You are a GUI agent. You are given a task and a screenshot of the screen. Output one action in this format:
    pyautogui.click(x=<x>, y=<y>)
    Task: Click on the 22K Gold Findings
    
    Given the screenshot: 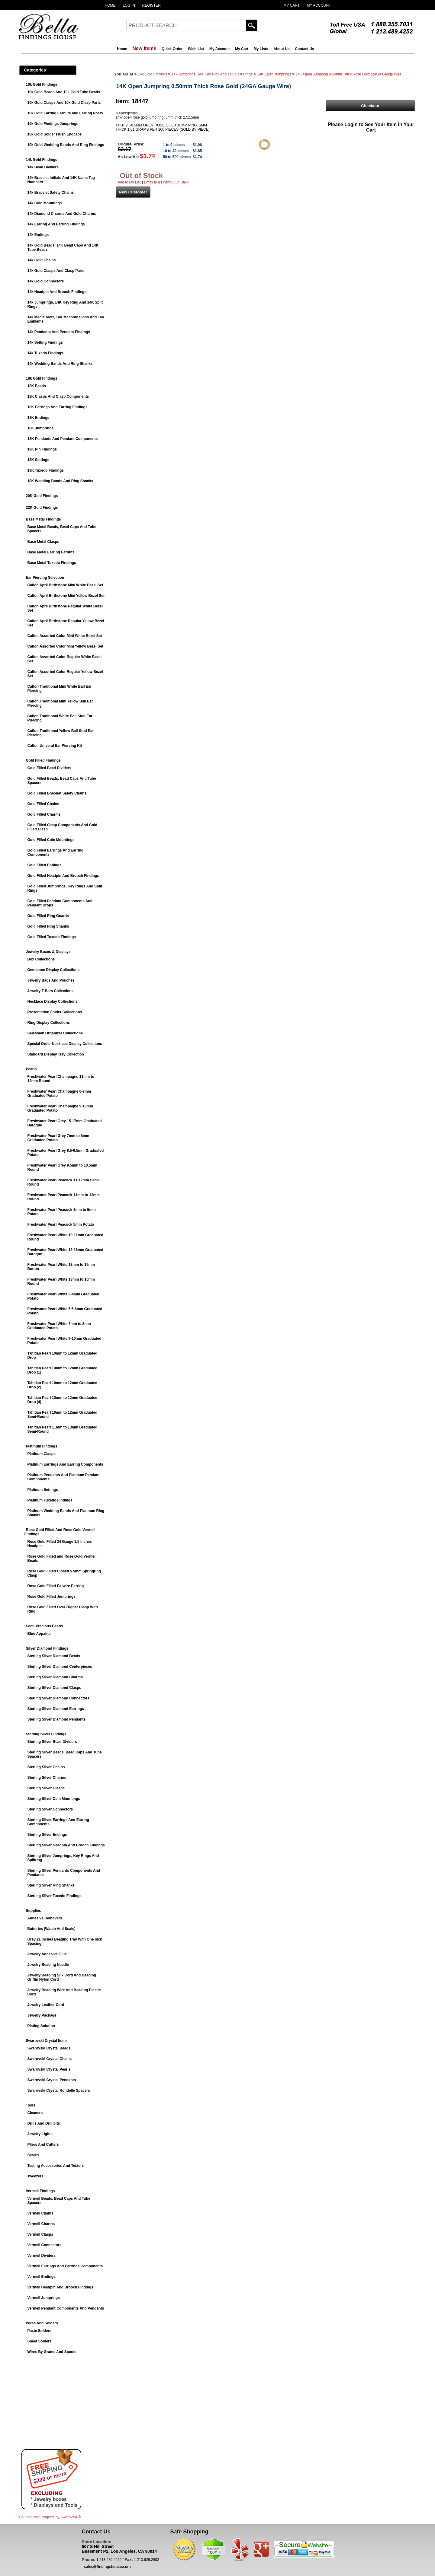 What is the action you would take?
    pyautogui.click(x=42, y=507)
    